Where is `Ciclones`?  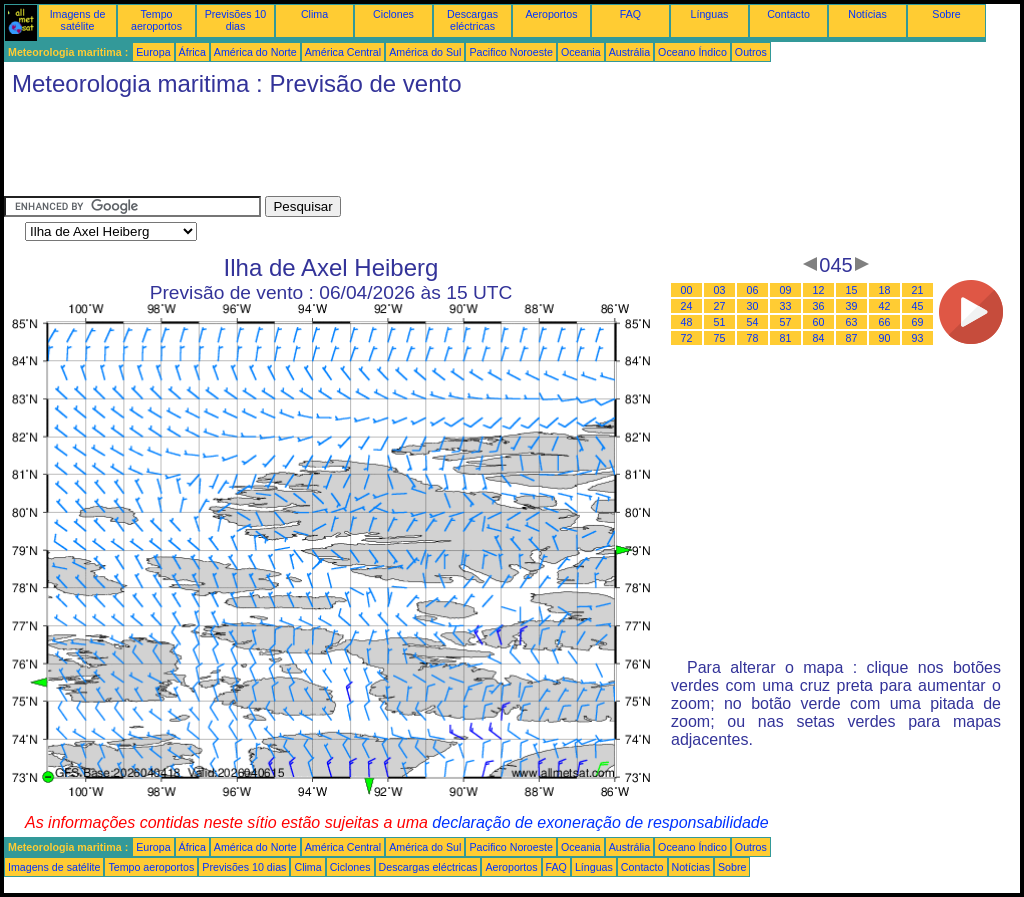 Ciclones is located at coordinates (393, 14).